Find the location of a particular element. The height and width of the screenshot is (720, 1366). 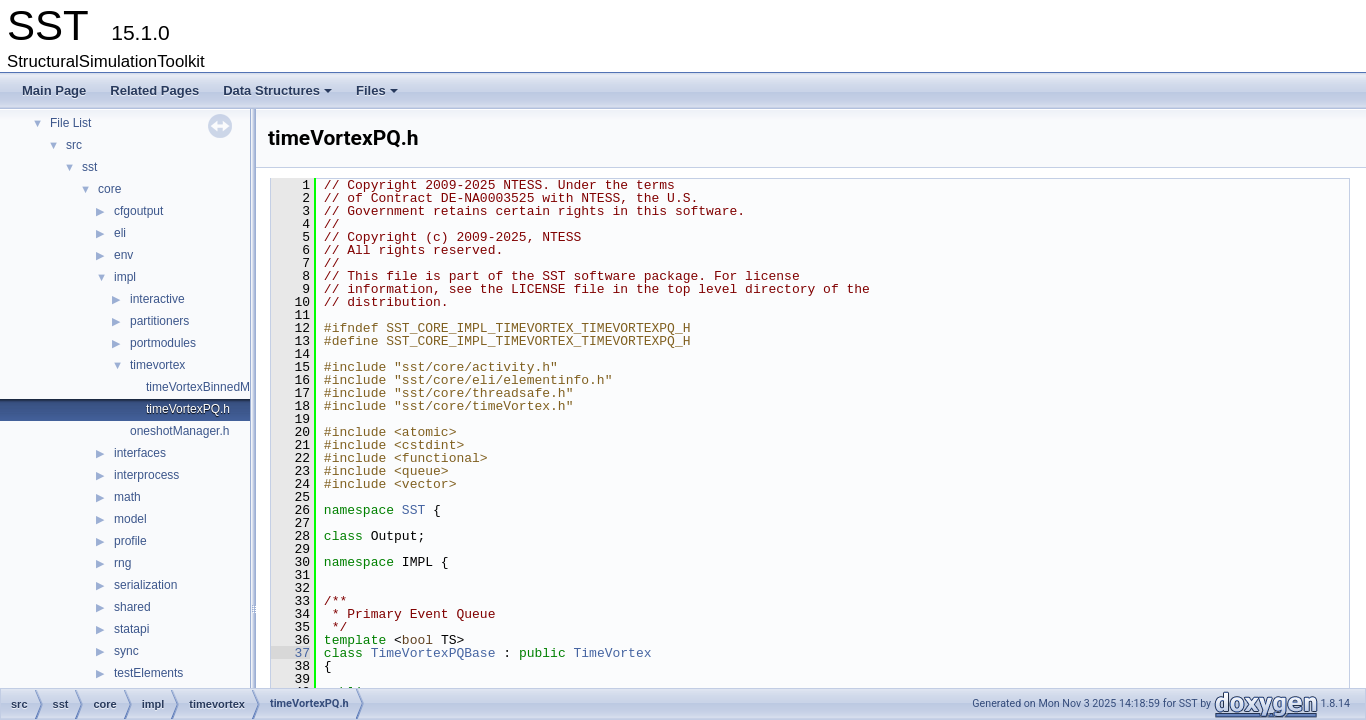

File List is located at coordinates (70, 123).